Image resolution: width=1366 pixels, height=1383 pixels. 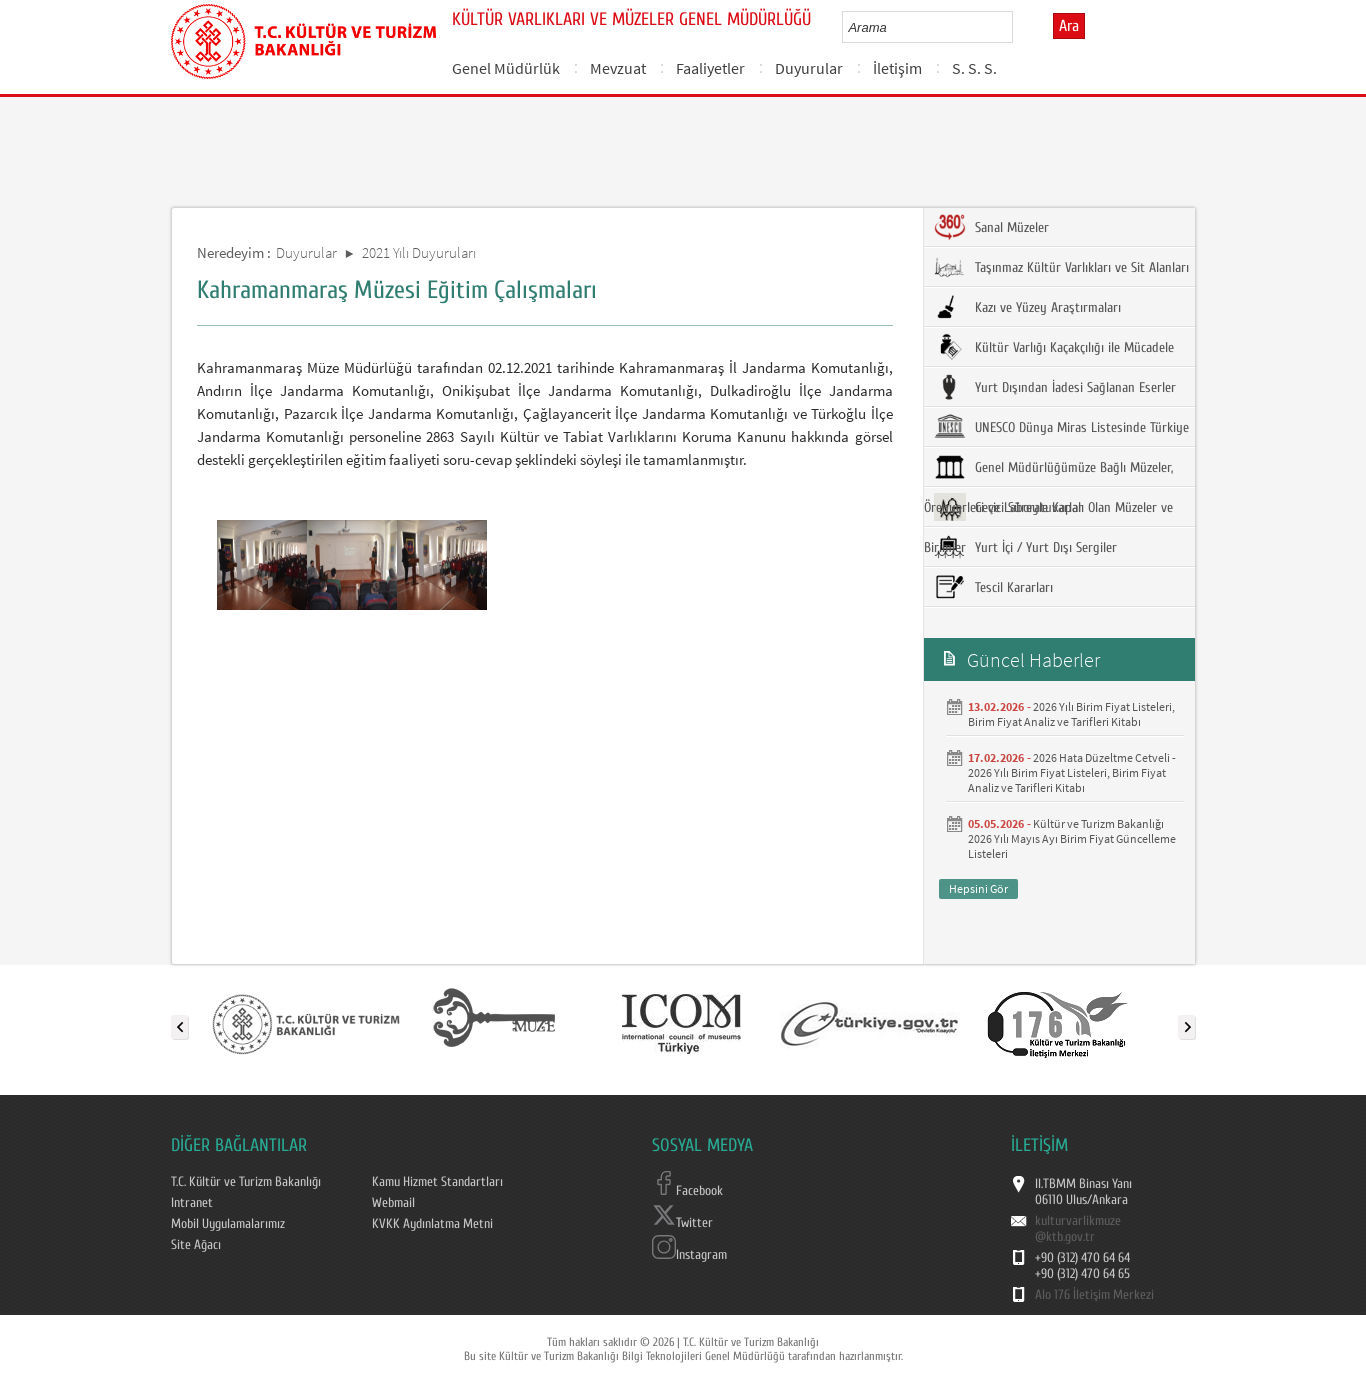 What do you see at coordinates (1069, 26) in the screenshot?
I see `Ara` at bounding box center [1069, 26].